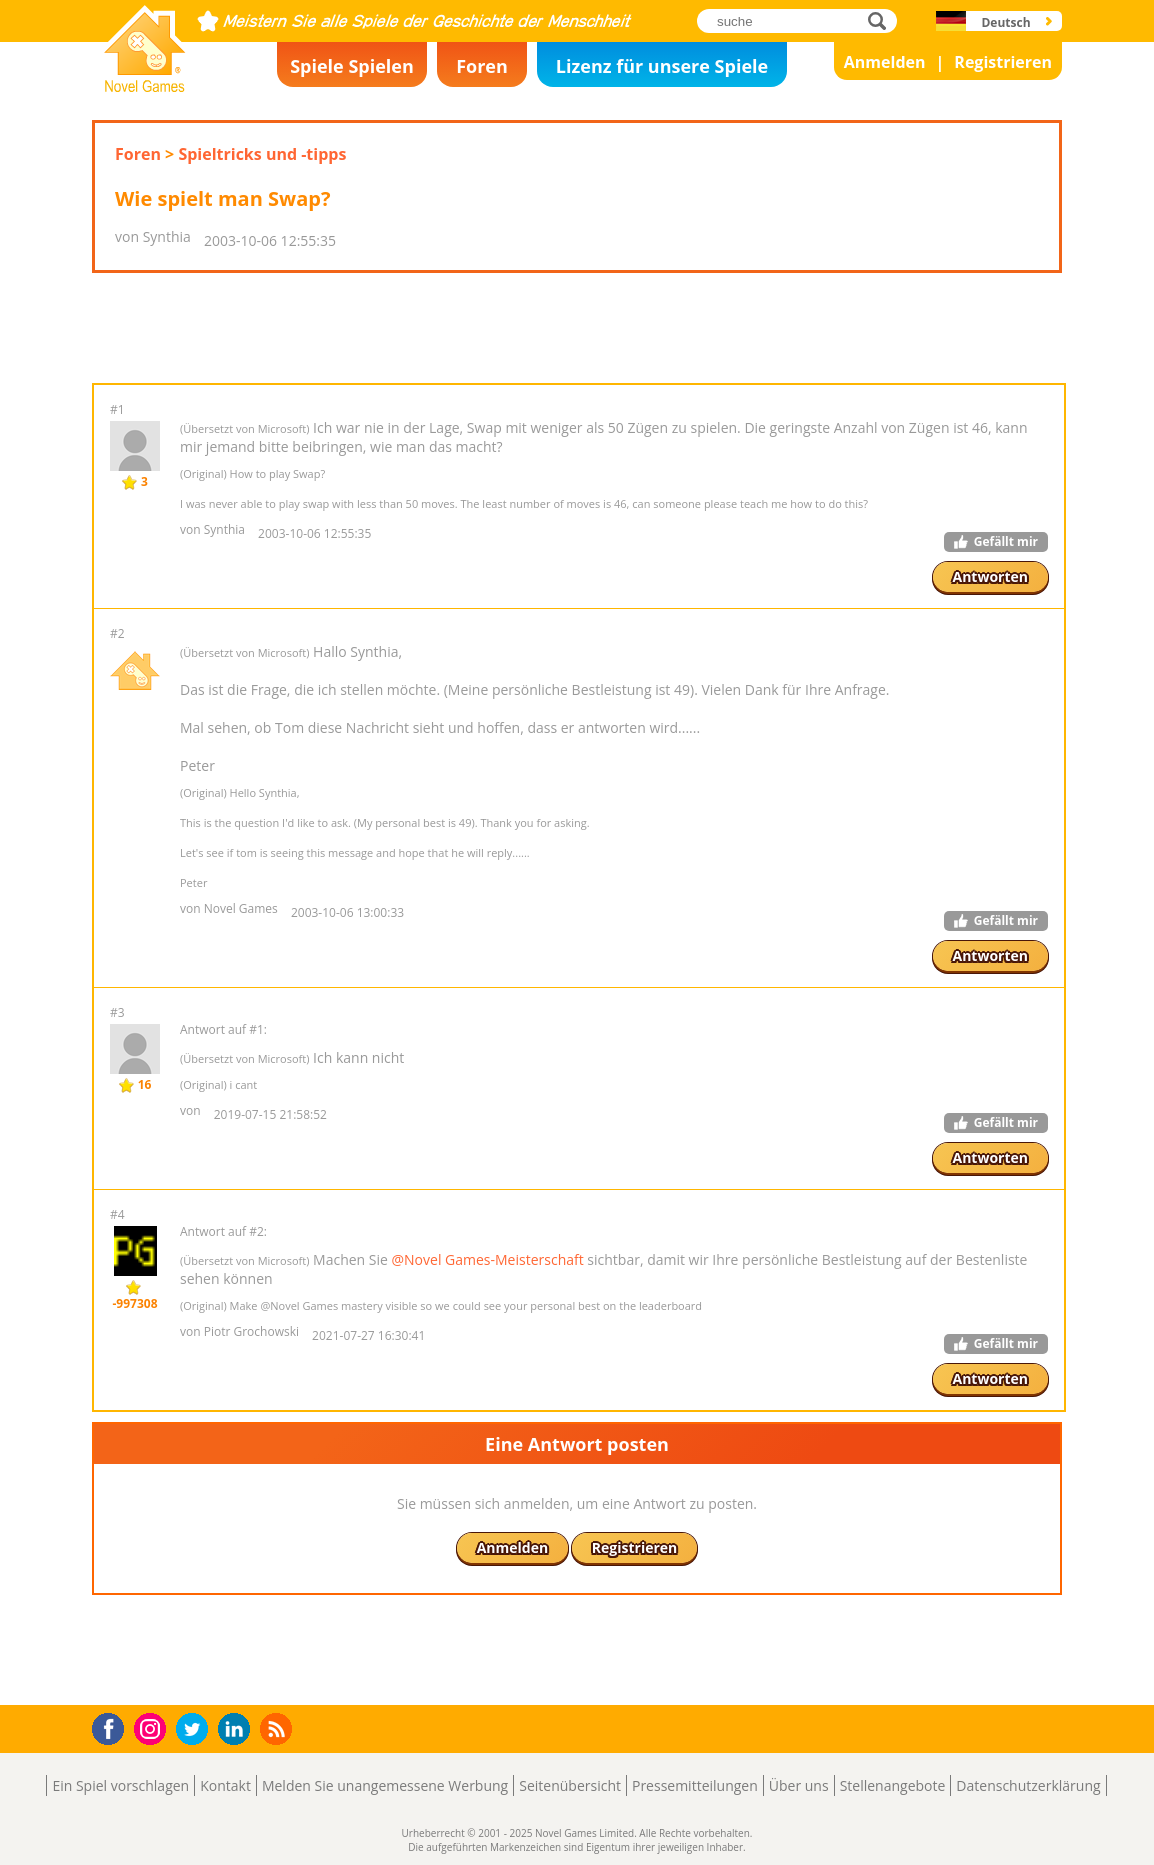 The height and width of the screenshot is (1865, 1154). What do you see at coordinates (1003, 62) in the screenshot?
I see `Registrieren` at bounding box center [1003, 62].